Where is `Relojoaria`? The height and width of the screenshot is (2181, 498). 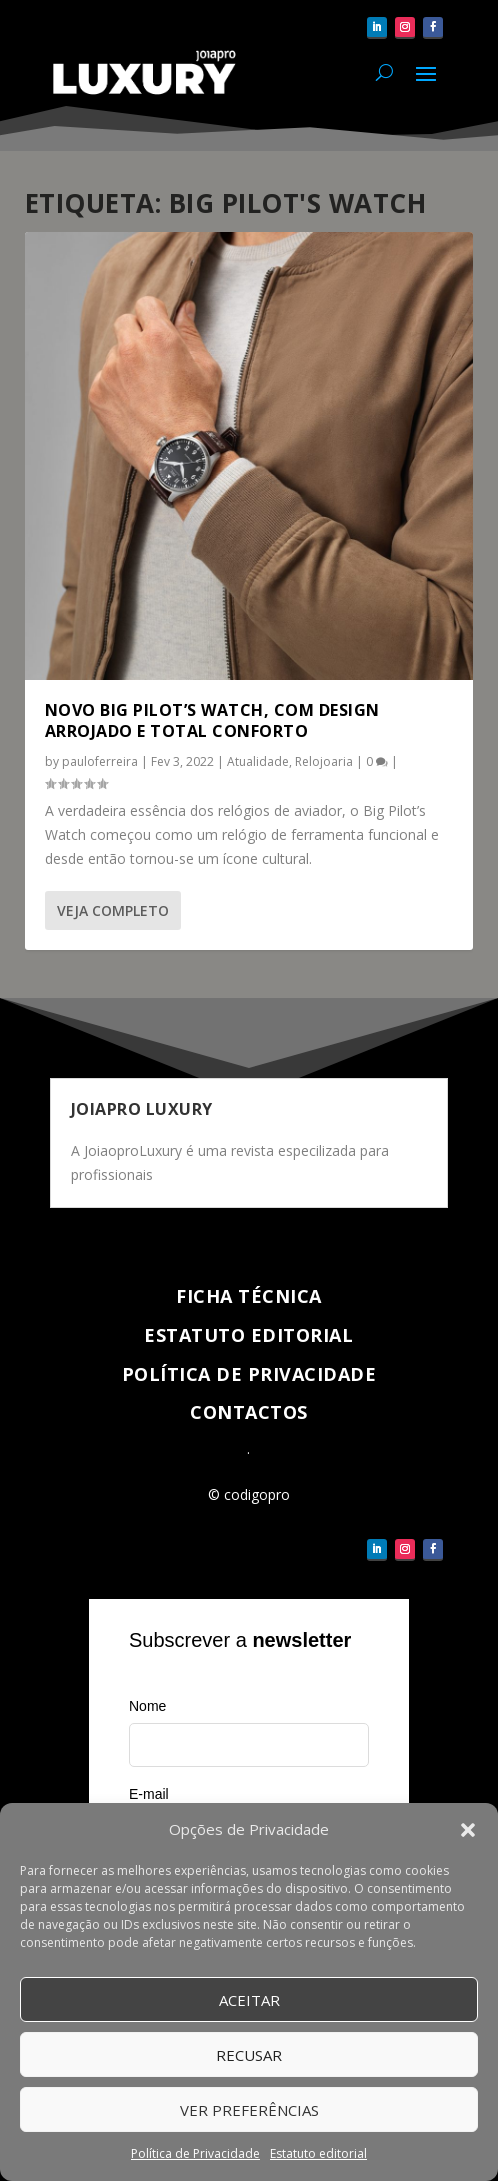 Relojoaria is located at coordinates (324, 761).